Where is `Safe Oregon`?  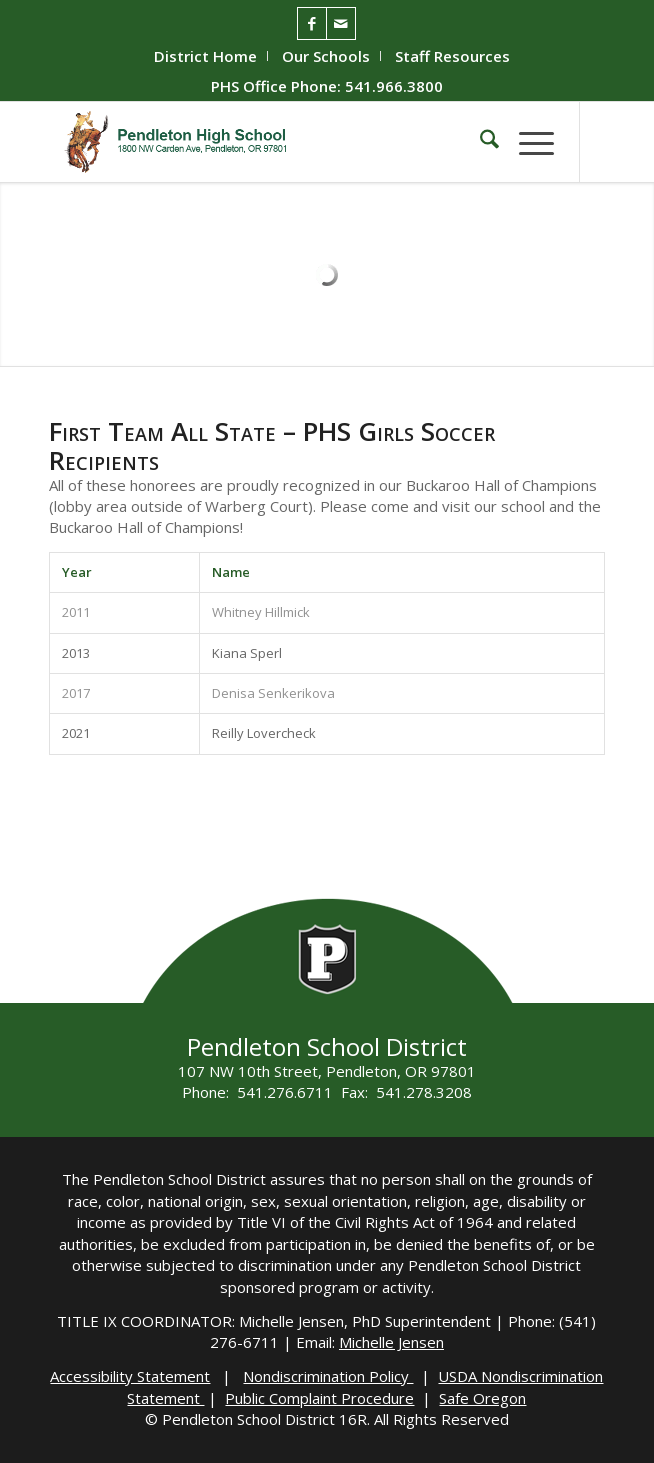
Safe Oregon is located at coordinates (482, 1398).